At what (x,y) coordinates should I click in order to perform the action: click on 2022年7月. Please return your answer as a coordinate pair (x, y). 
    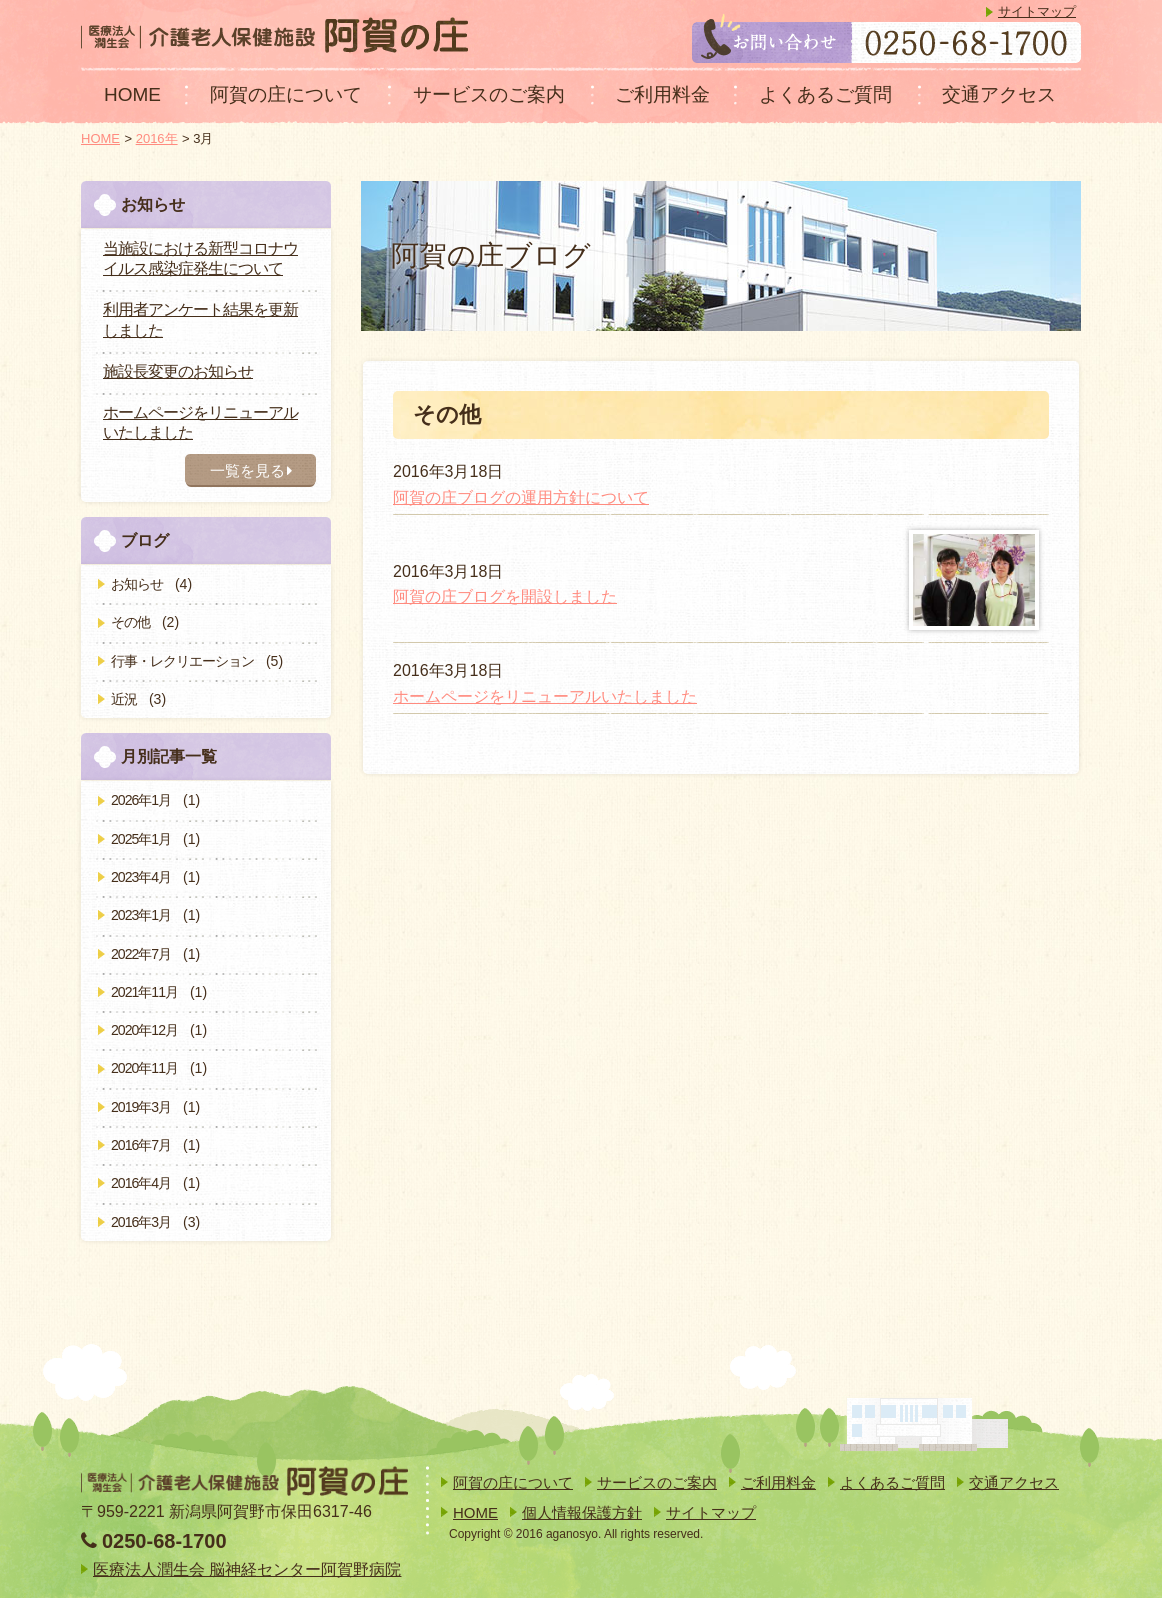
    Looking at the image, I should click on (141, 954).